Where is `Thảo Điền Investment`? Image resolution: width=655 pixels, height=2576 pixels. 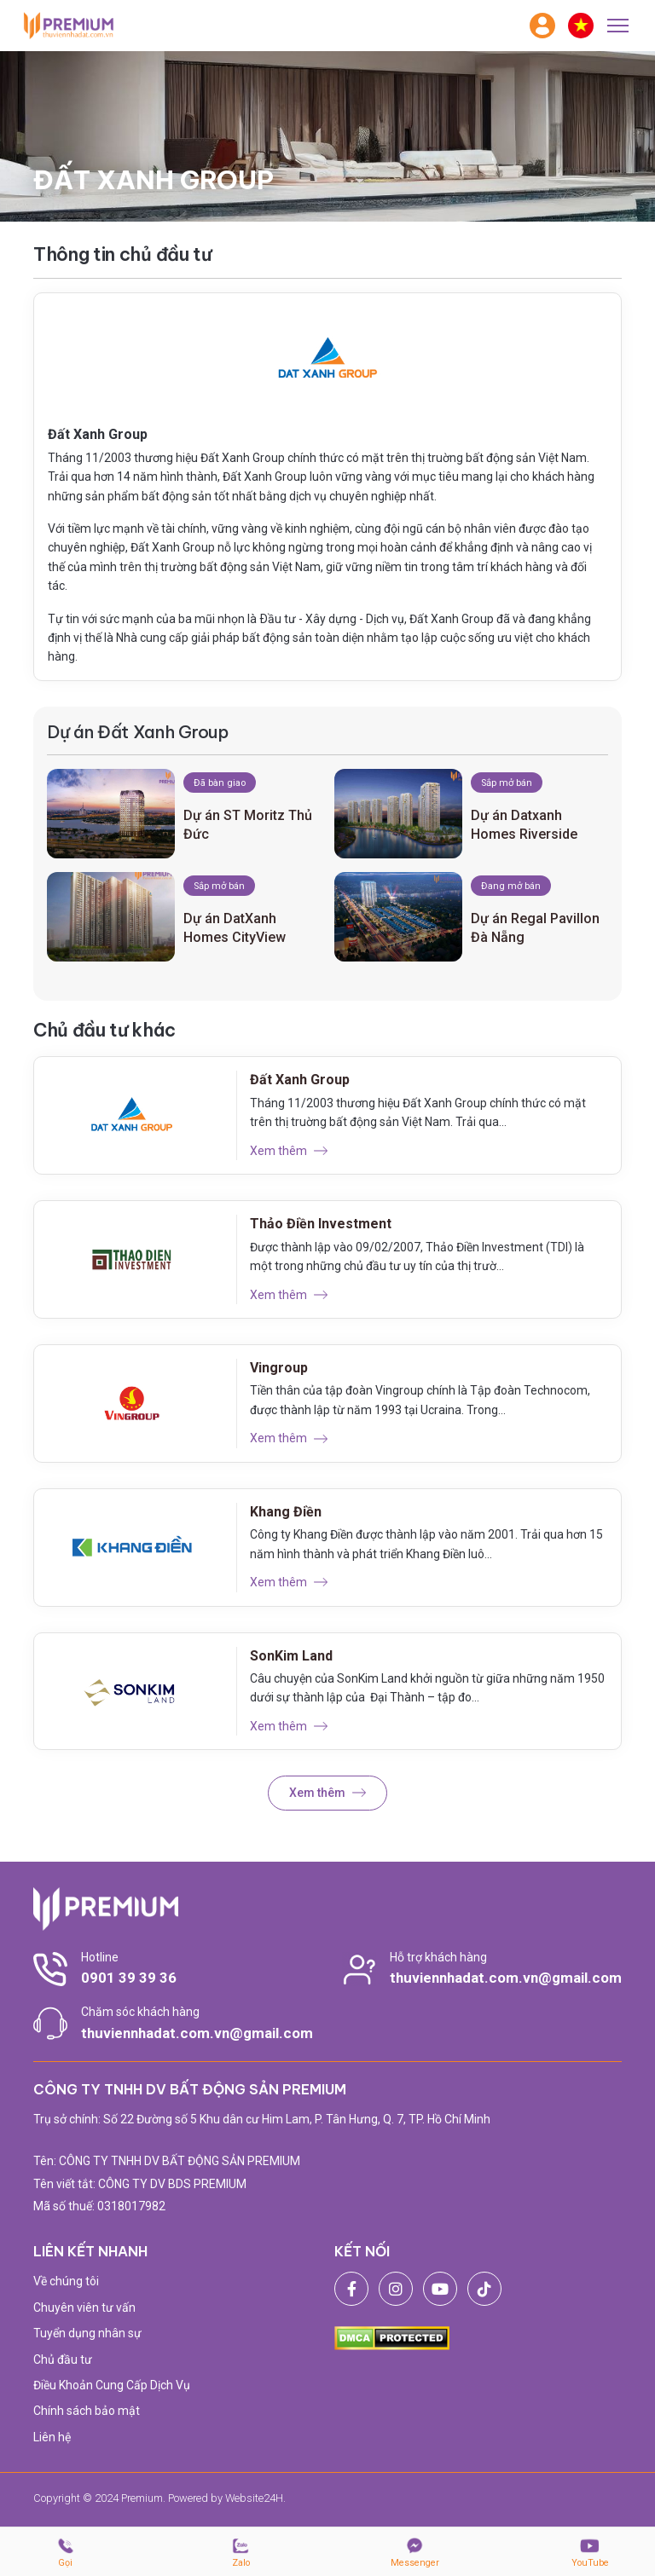
Thảo Điền Investment is located at coordinates (320, 1224).